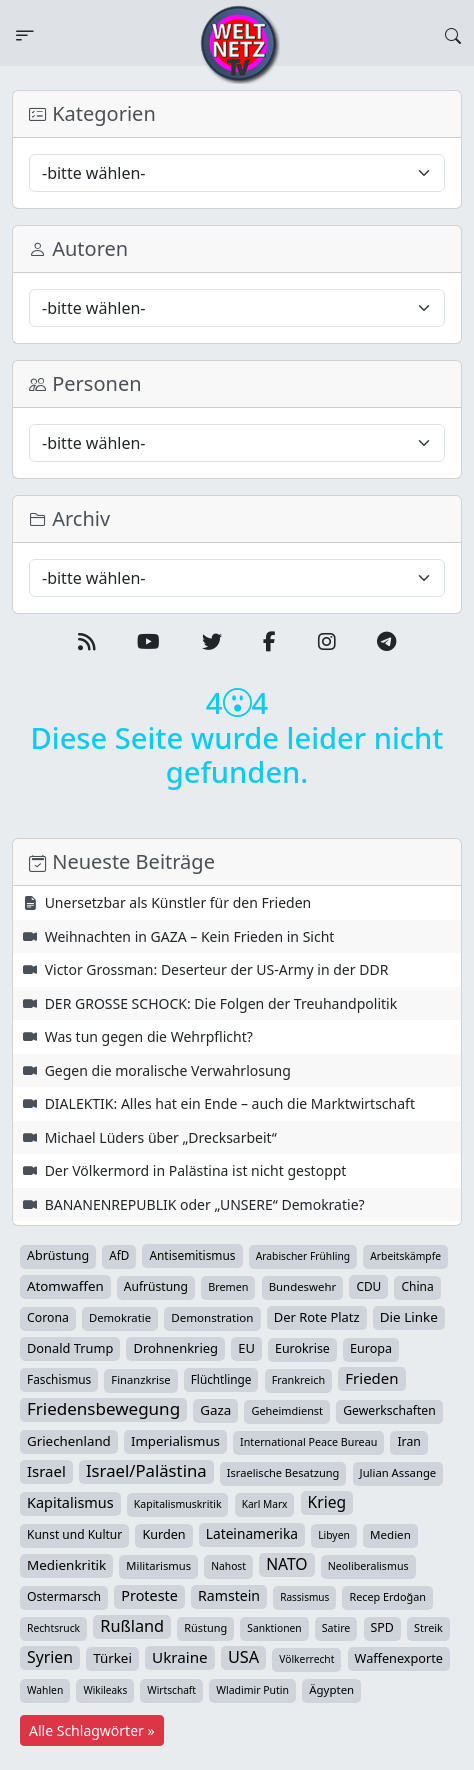  Describe the element at coordinates (252, 1690) in the screenshot. I see `Wladimir Putin [Wladimir Putin (26 Einträge)]` at that location.